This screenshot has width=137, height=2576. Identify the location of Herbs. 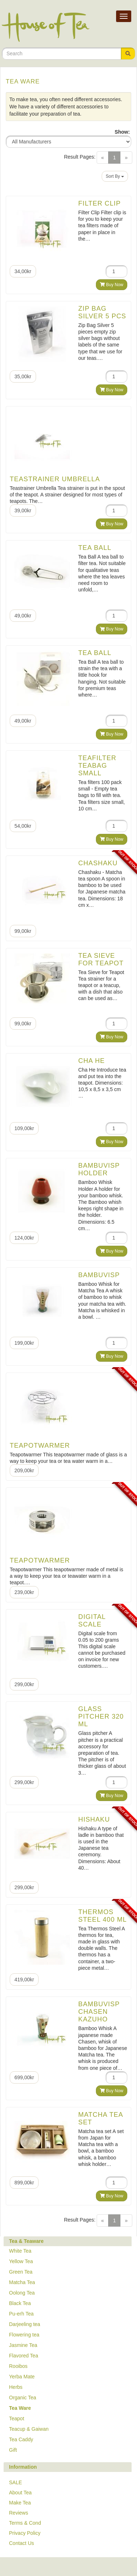
(15, 2387).